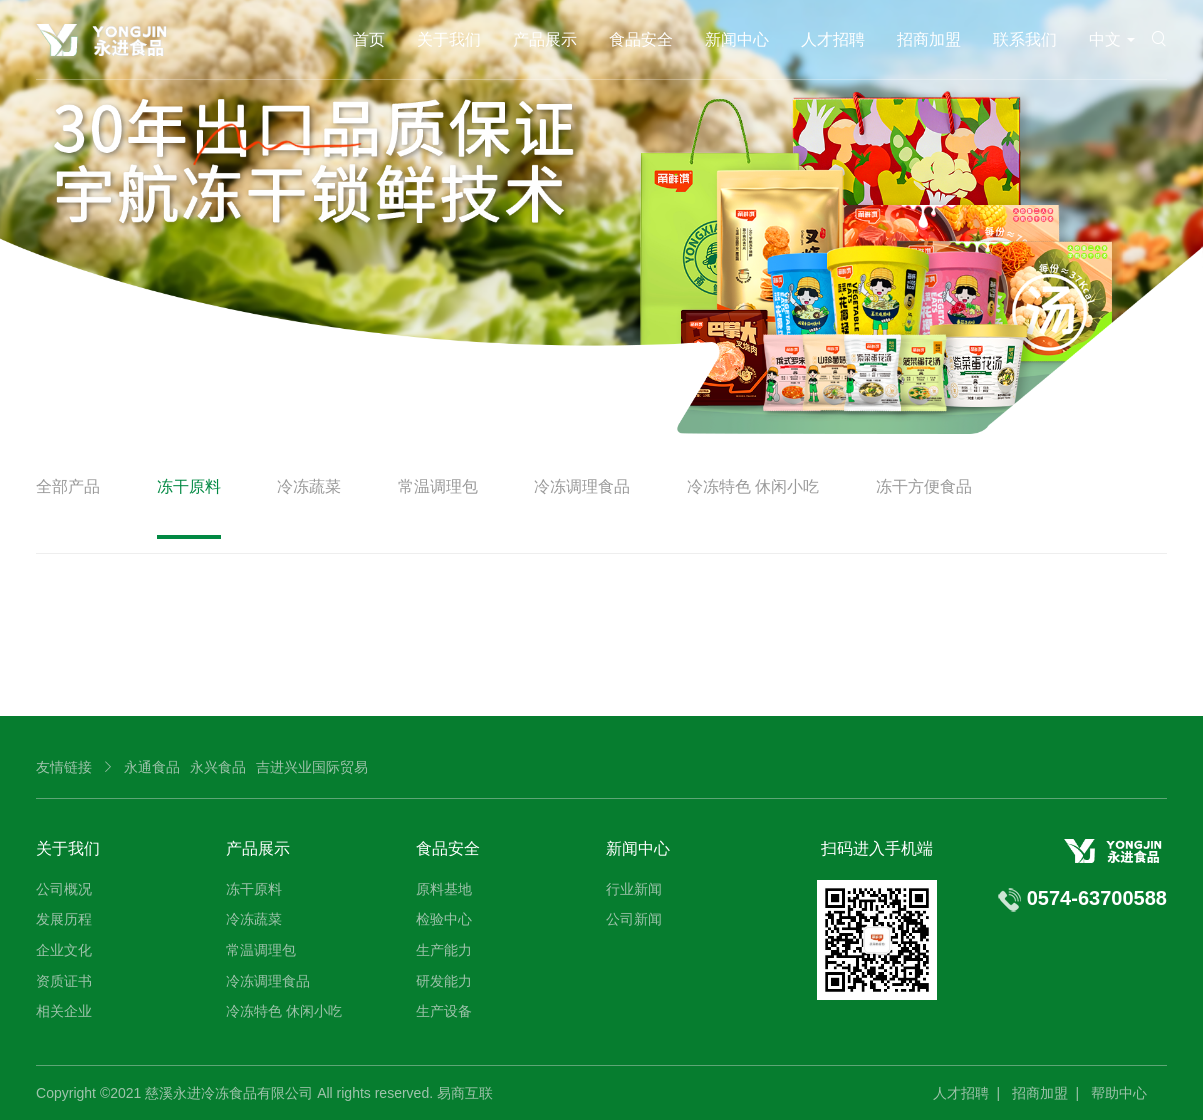  Describe the element at coordinates (753, 486) in the screenshot. I see `冷冻特色 休闲小吃` at that location.